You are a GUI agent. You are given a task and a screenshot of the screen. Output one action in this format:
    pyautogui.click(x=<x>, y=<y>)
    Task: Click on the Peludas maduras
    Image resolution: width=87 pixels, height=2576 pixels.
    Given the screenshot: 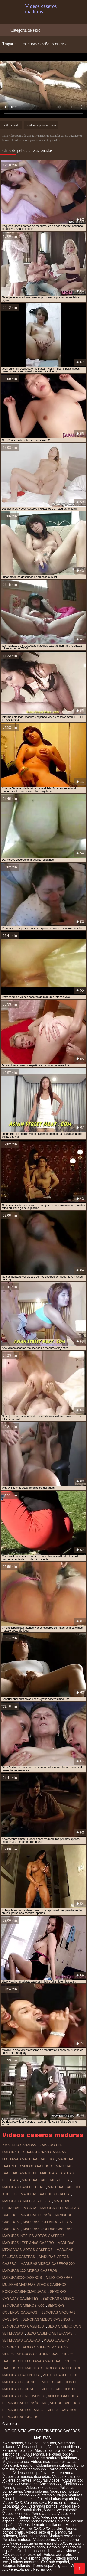 What is the action you would take?
    pyautogui.click(x=16, y=2540)
    